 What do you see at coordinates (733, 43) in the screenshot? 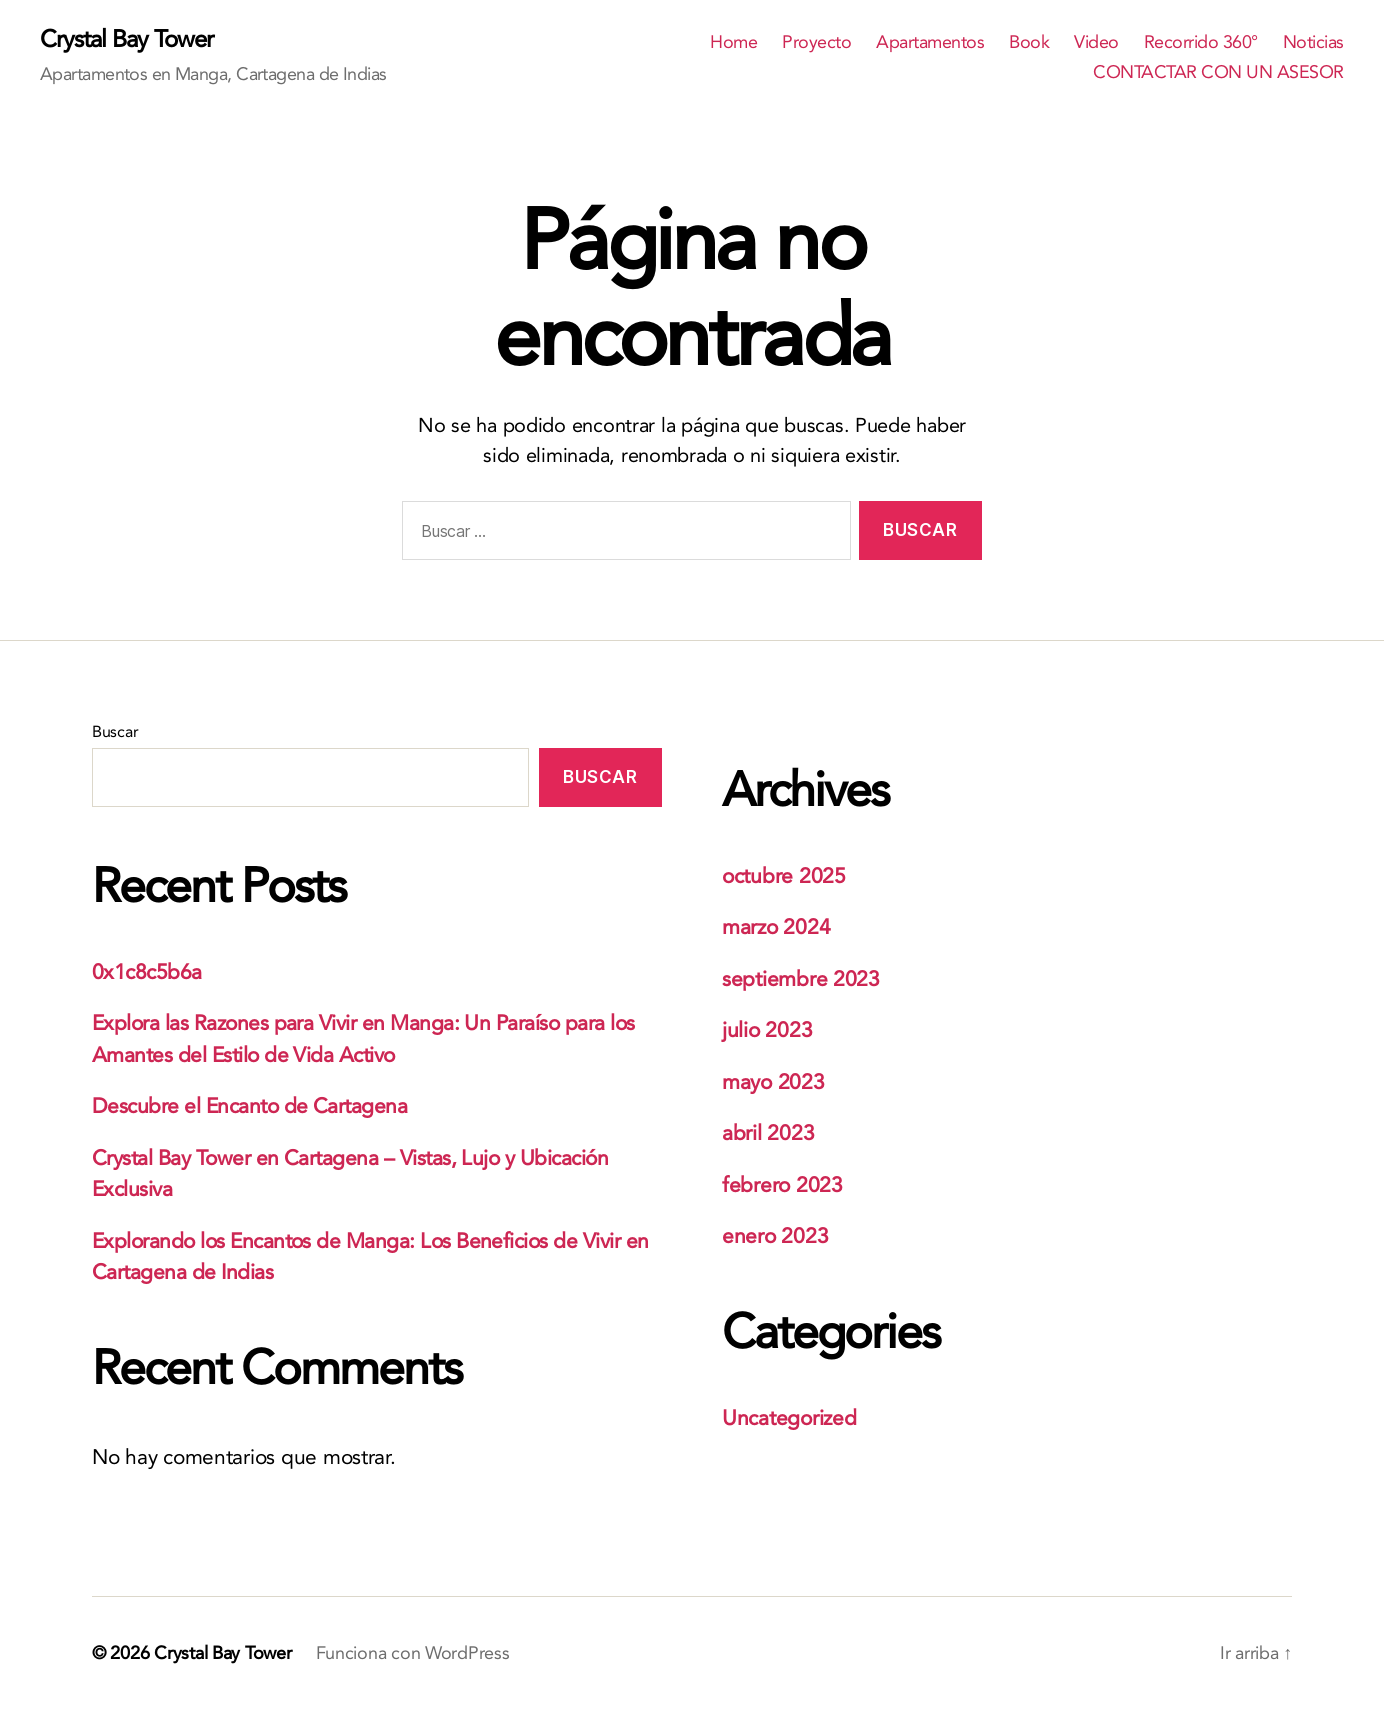
I see `Home` at bounding box center [733, 43].